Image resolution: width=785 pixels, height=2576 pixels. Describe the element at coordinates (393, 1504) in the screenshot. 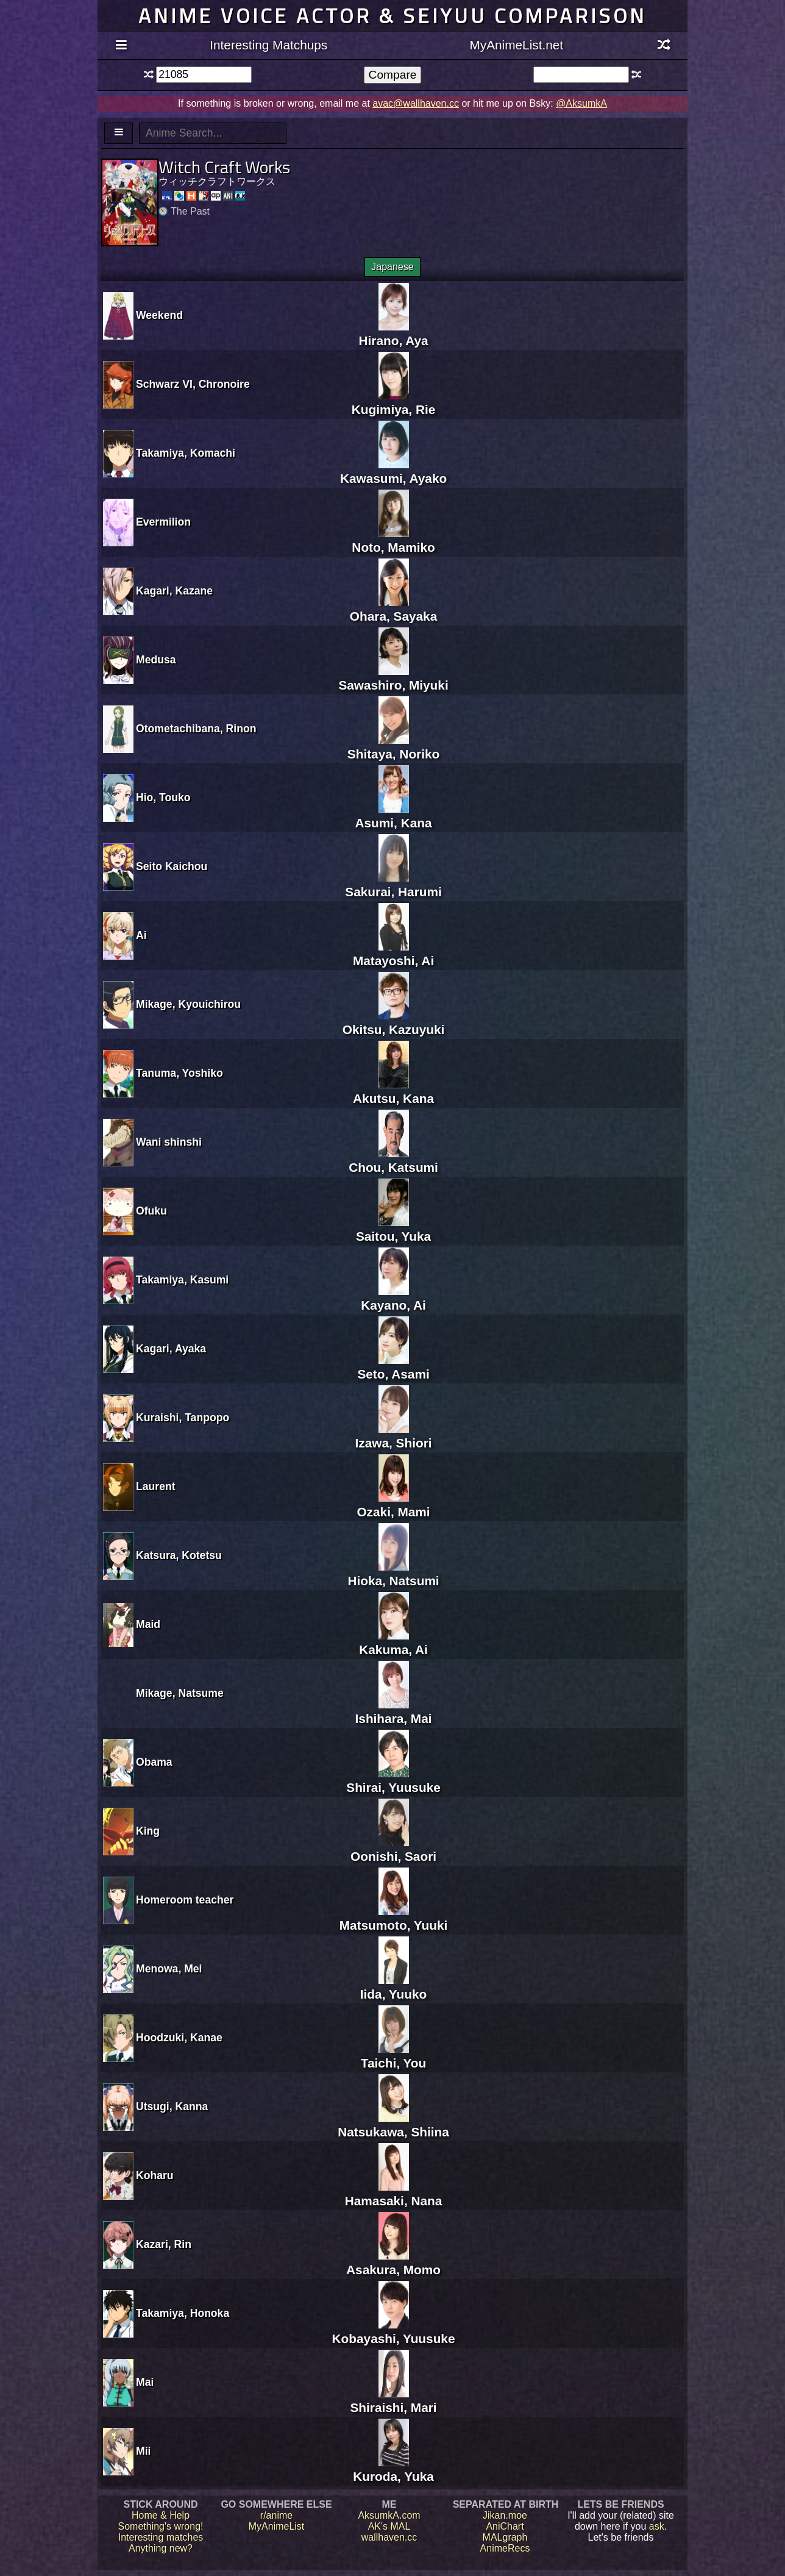

I see `Ozaki, Mami` at that location.